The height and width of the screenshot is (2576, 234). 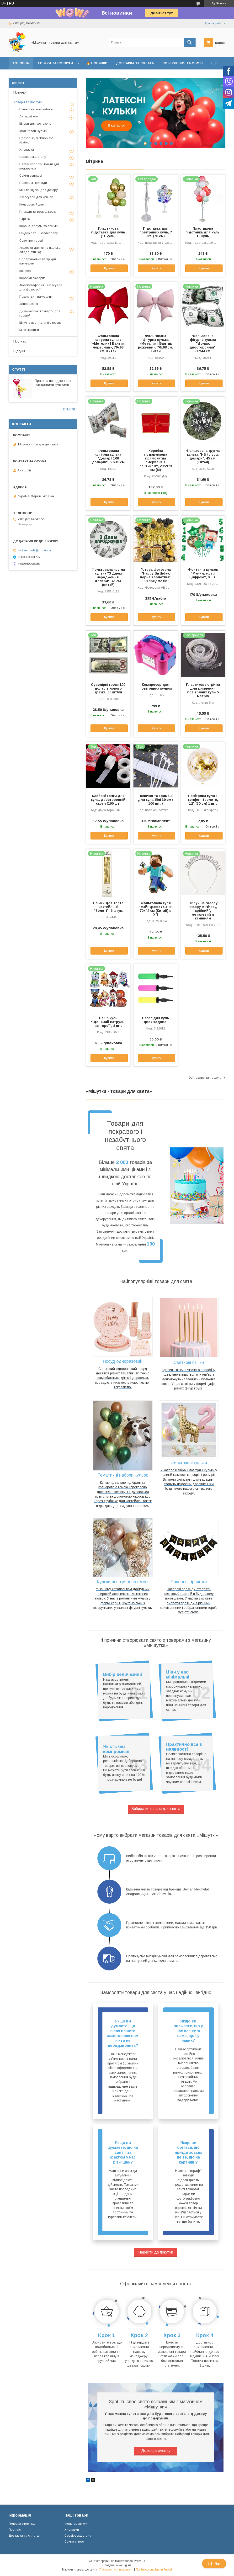 I want to click on Prom.ua, so click(x=139, y=2561).